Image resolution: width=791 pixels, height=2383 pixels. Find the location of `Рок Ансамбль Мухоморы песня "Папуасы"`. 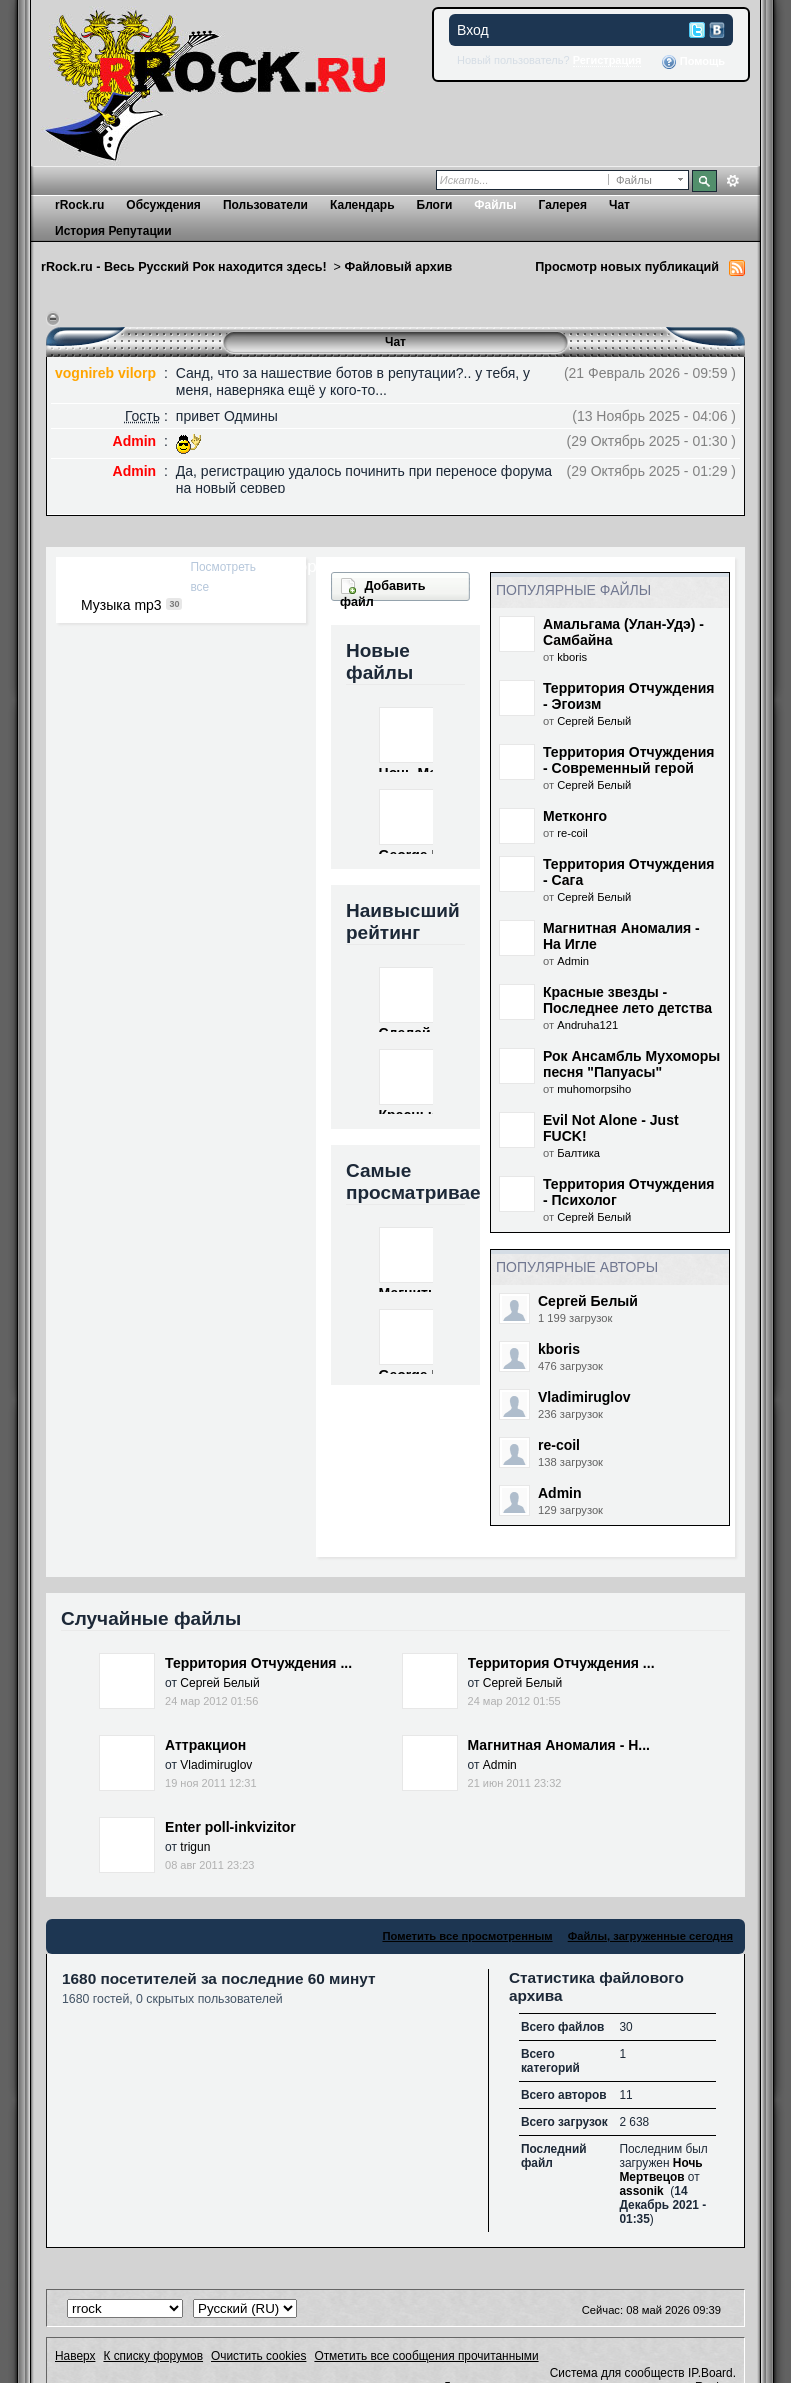

Рок Ансамбль Мухоморы песня "Папуасы" is located at coordinates (631, 1064).